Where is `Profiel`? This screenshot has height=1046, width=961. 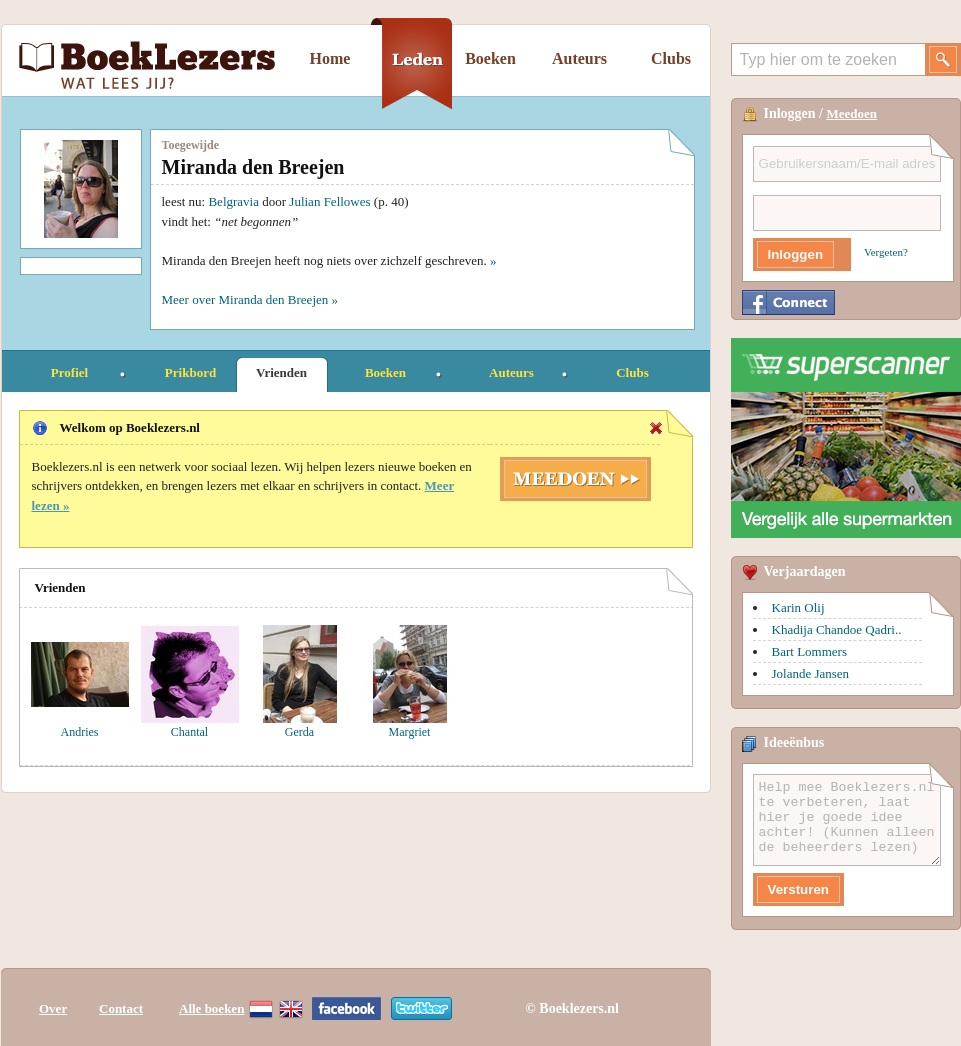
Profiel is located at coordinates (69, 372).